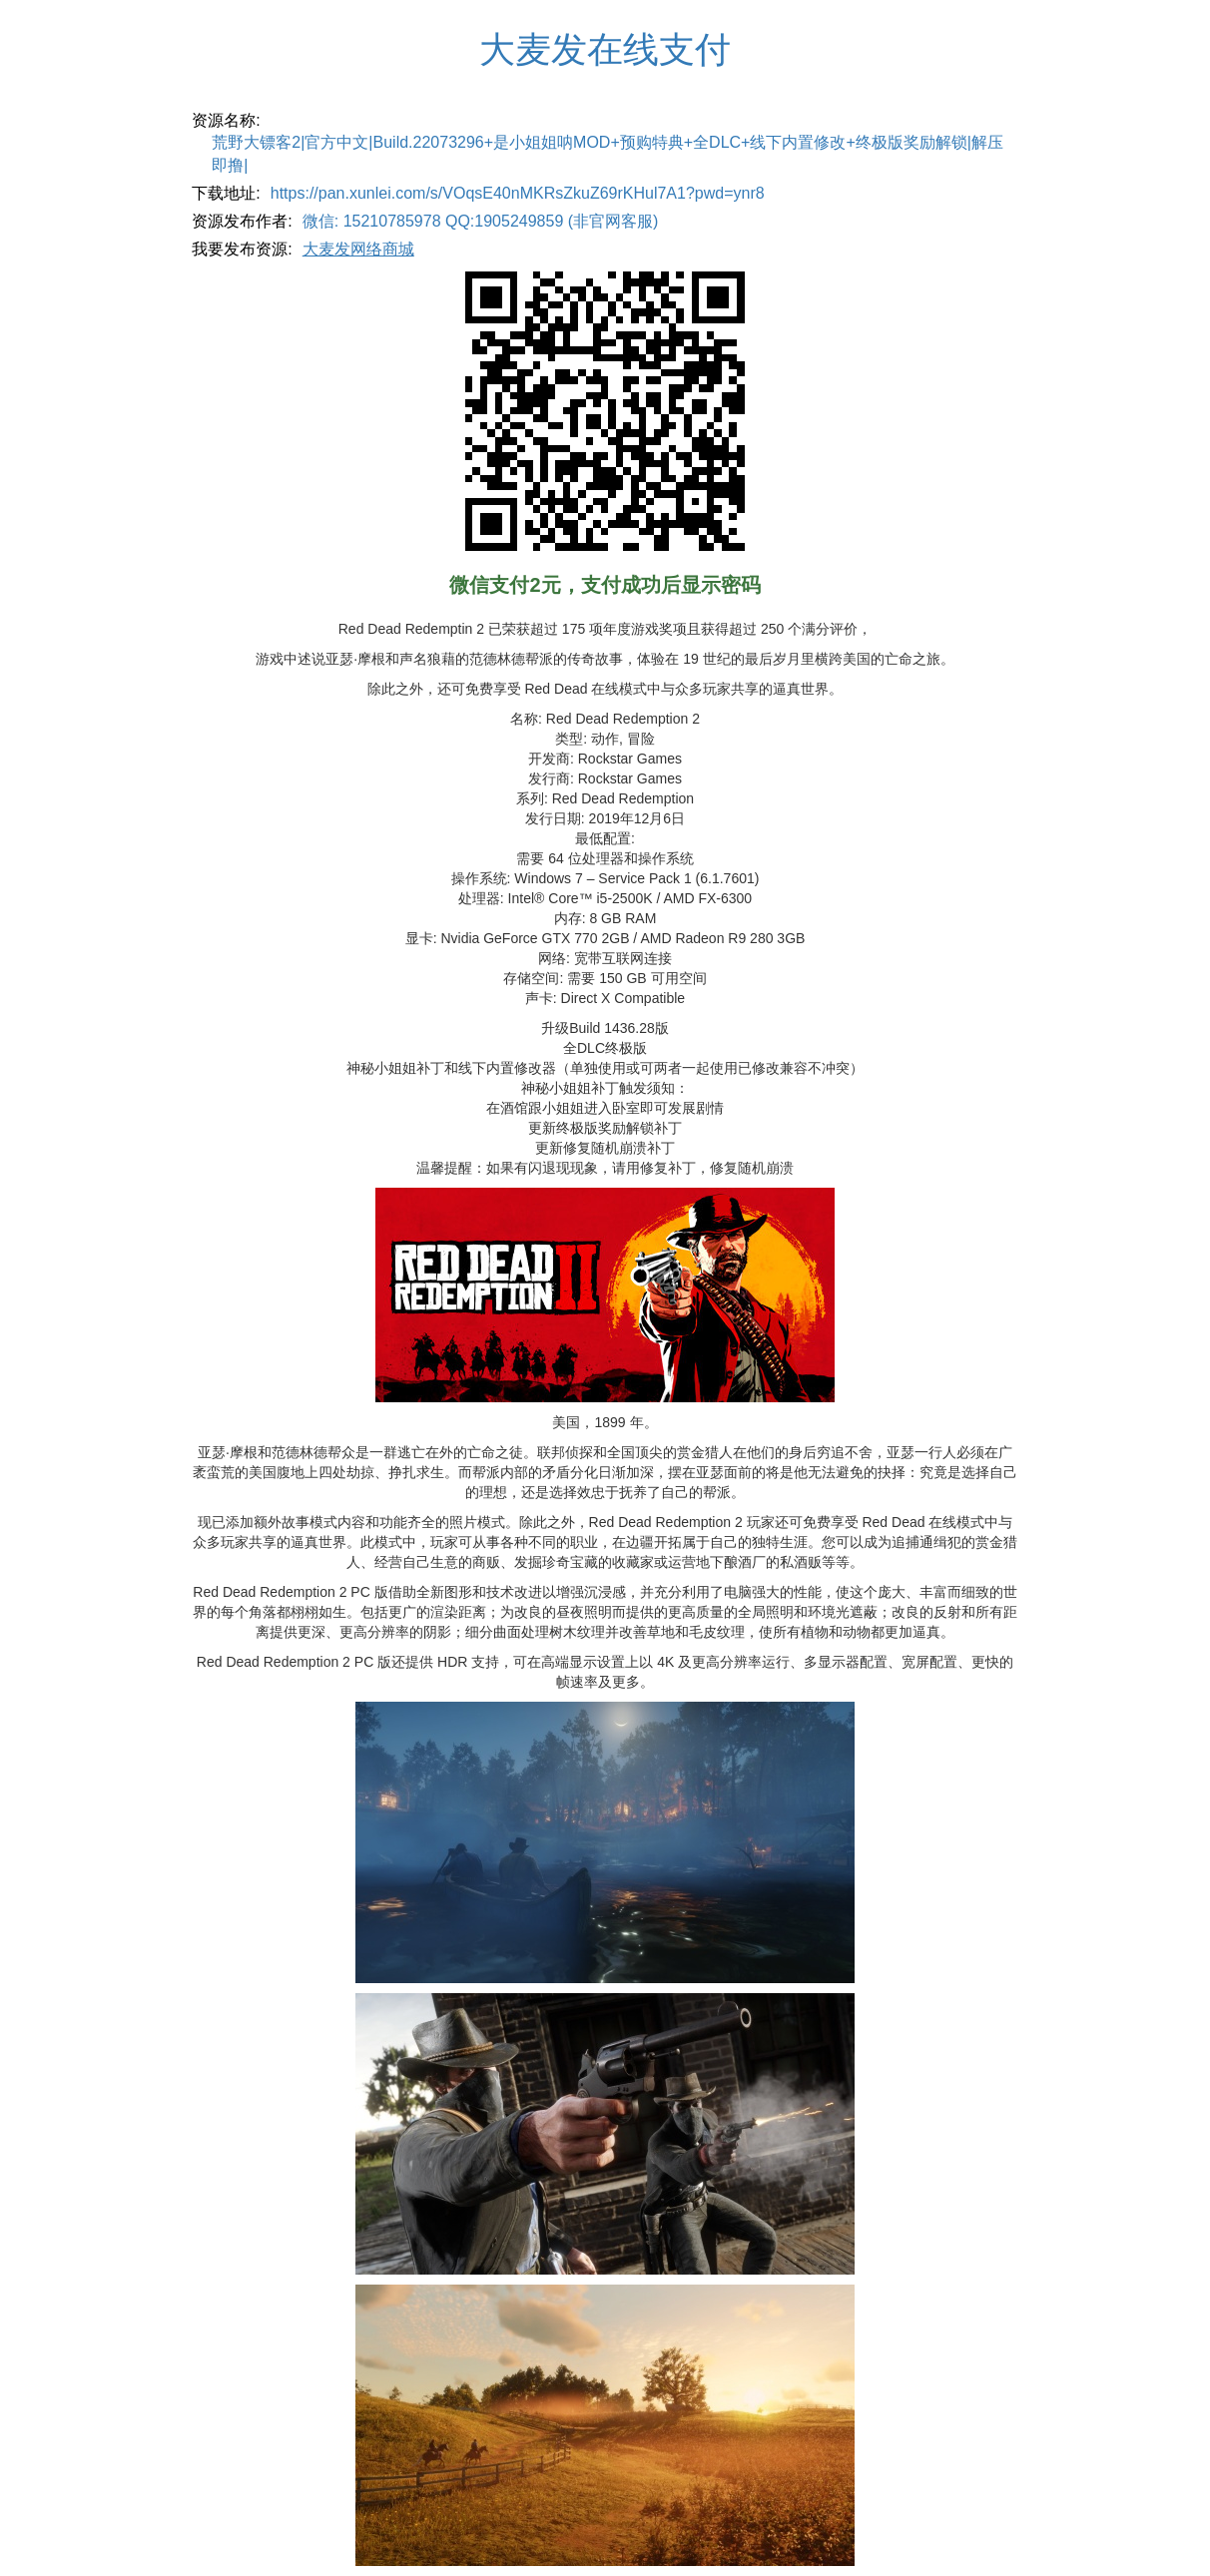 The image size is (1210, 2576). I want to click on 大麦发网络商城, so click(358, 249).